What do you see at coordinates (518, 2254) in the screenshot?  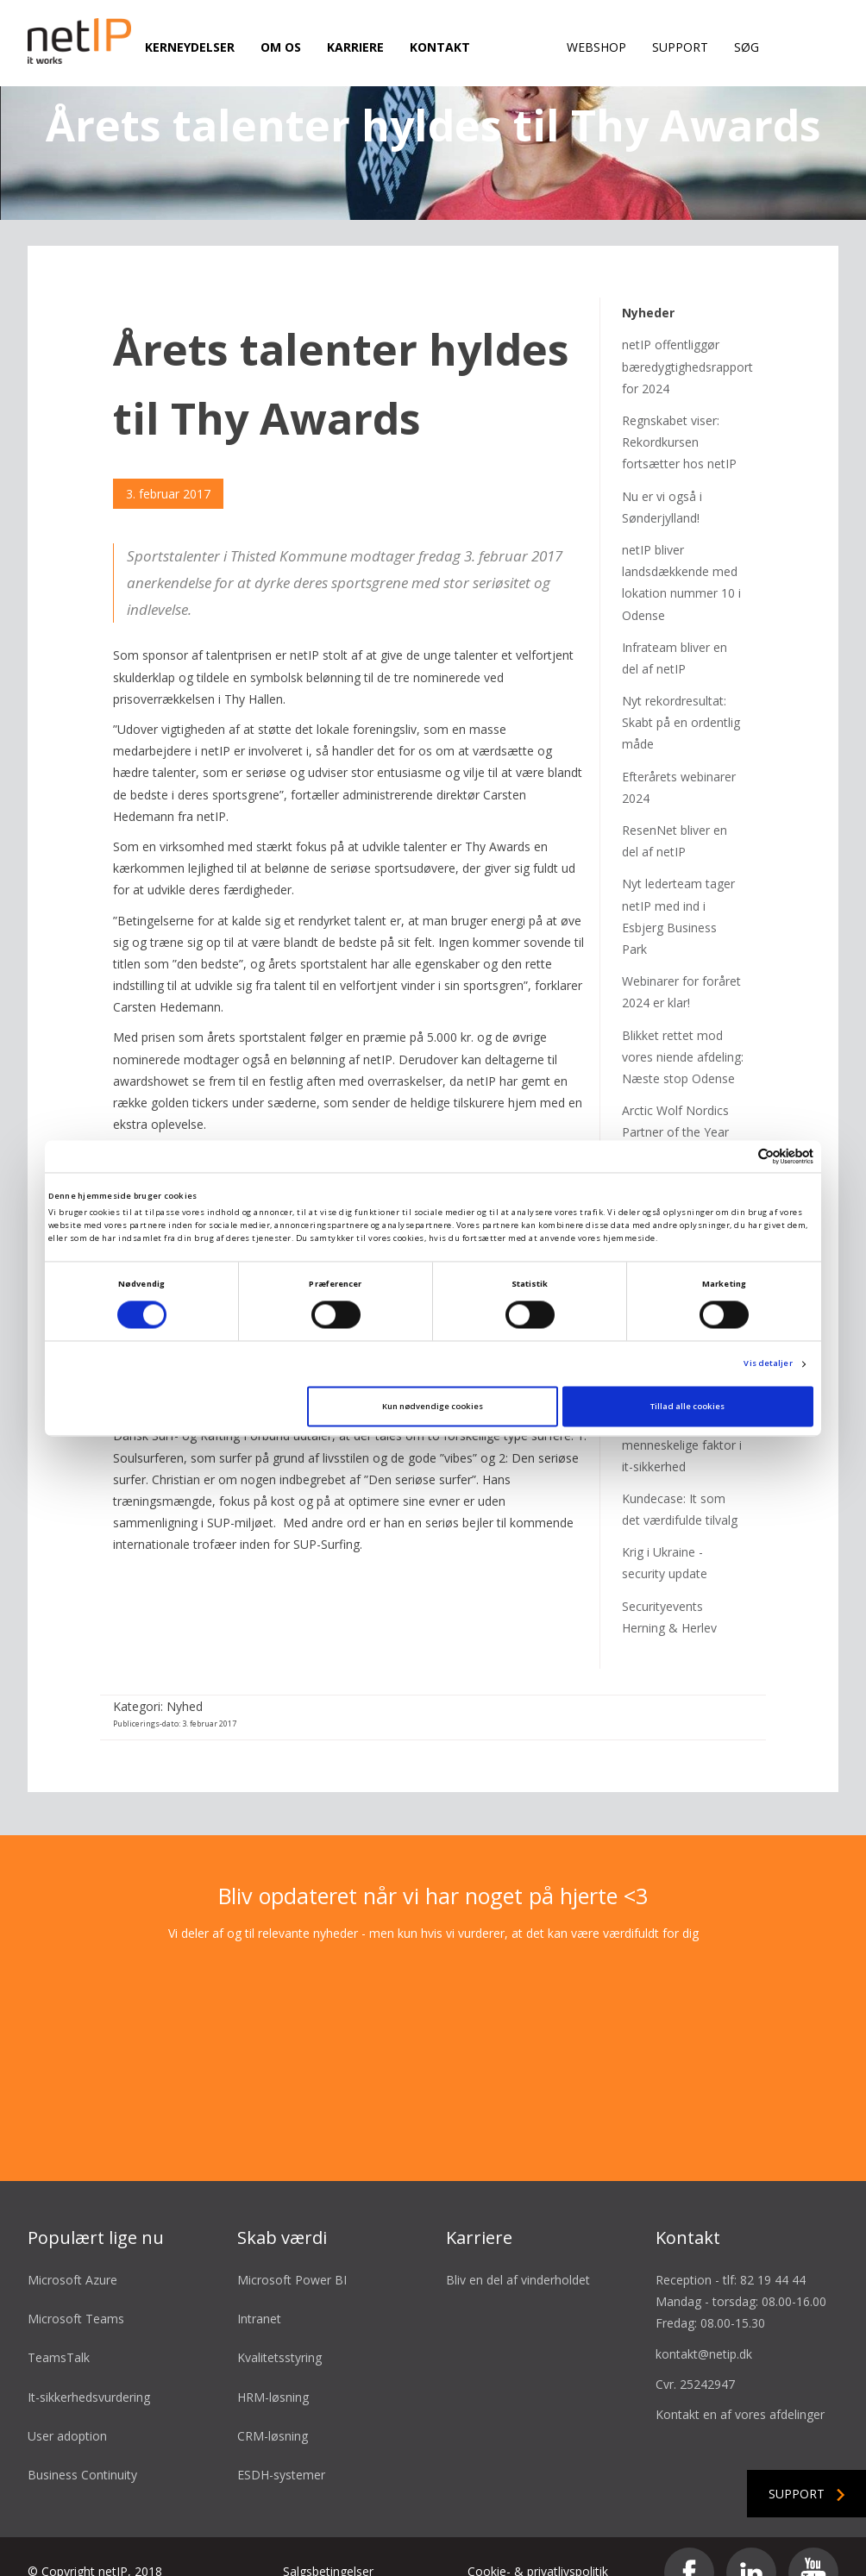 I see `Bliv en del af vinderholdet` at bounding box center [518, 2254].